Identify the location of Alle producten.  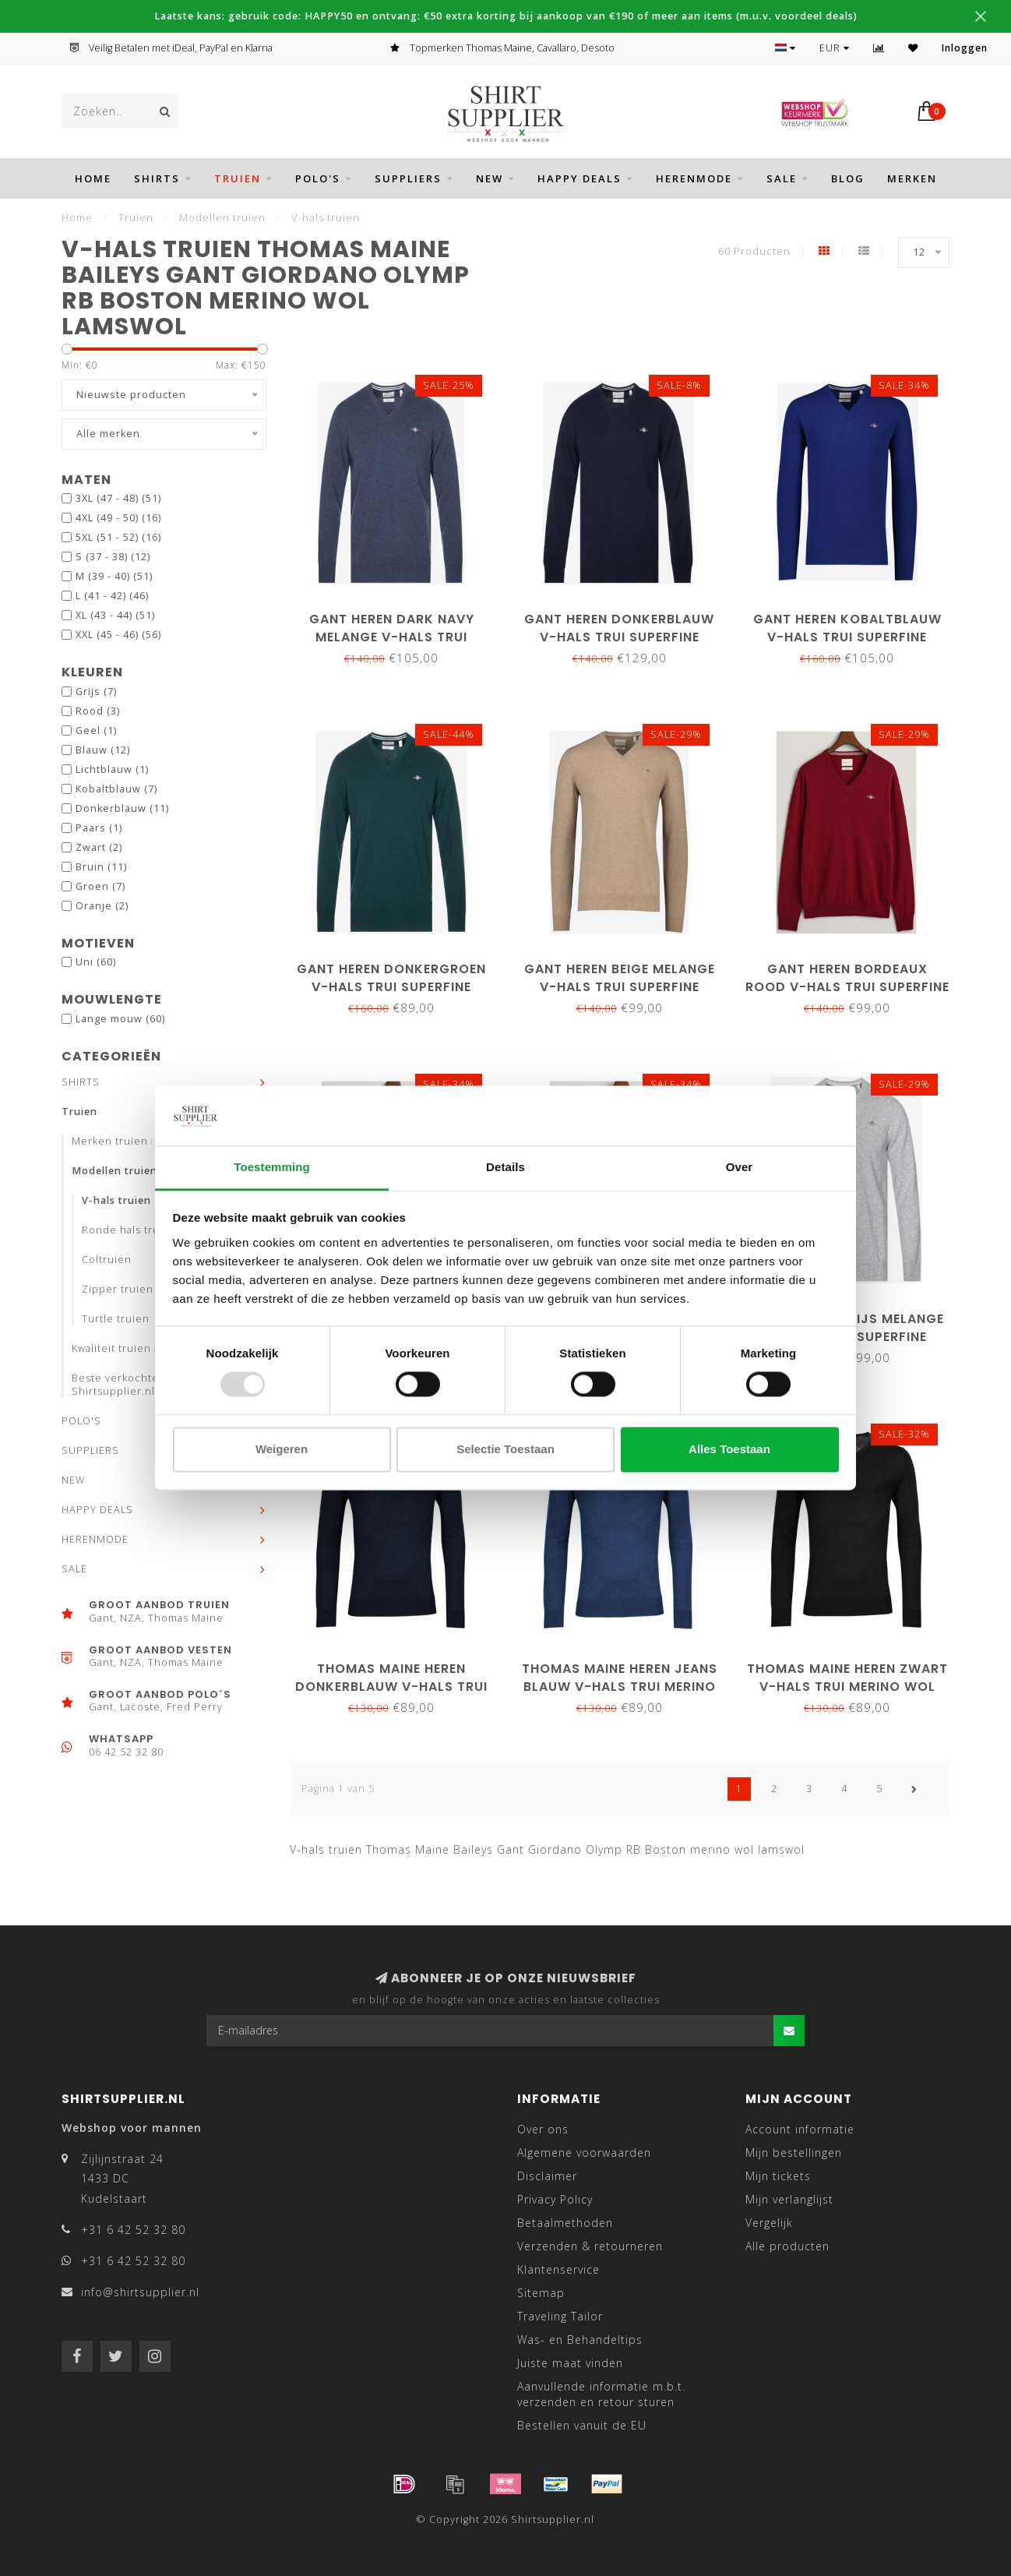
(787, 2246).